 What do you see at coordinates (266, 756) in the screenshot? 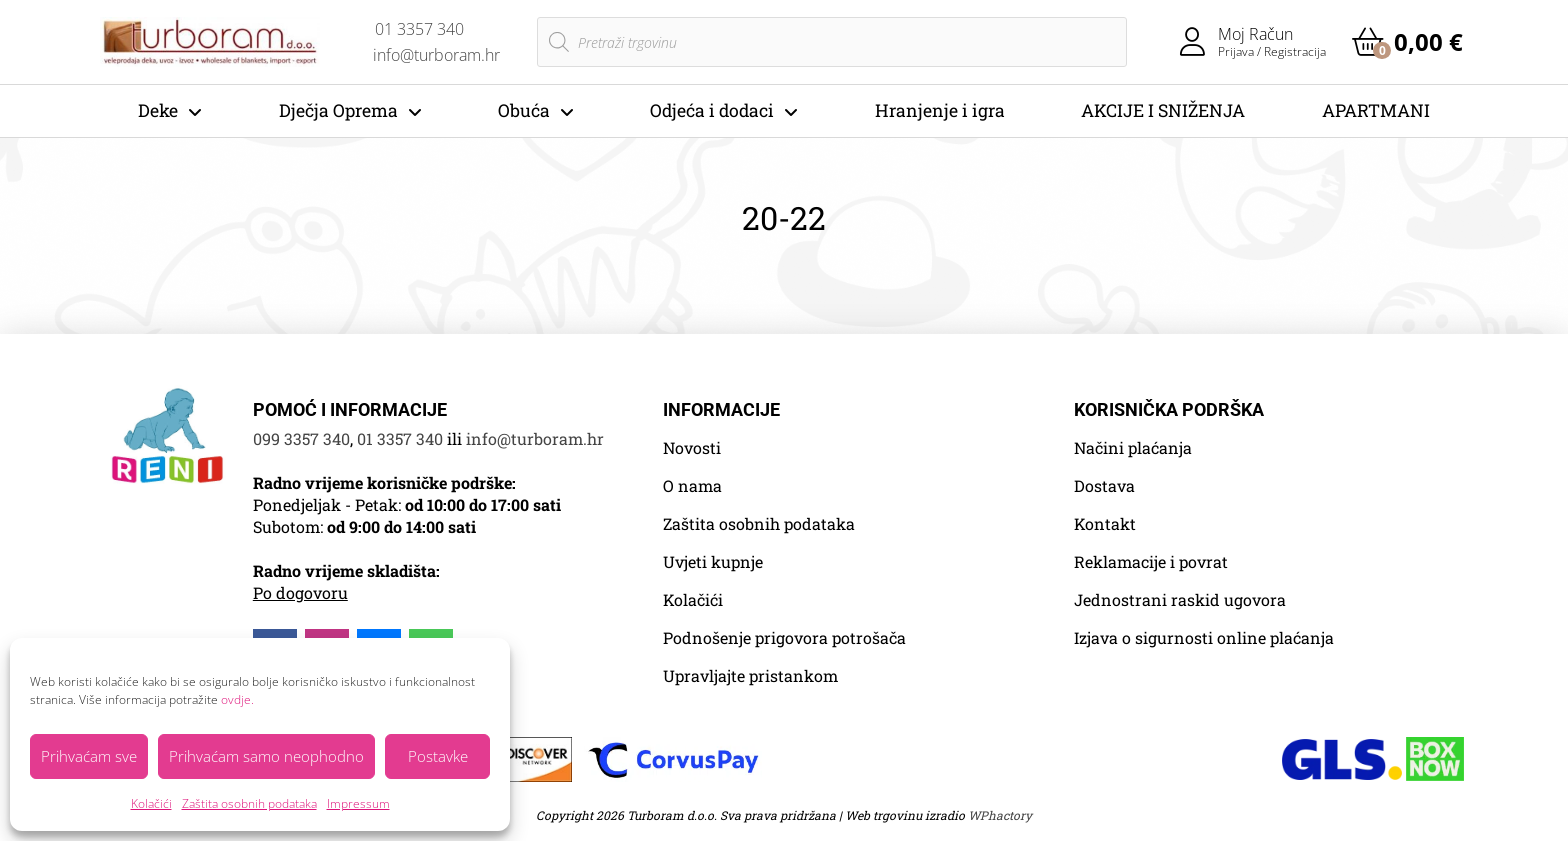
I see `Prihvaćam samo neophodno` at bounding box center [266, 756].